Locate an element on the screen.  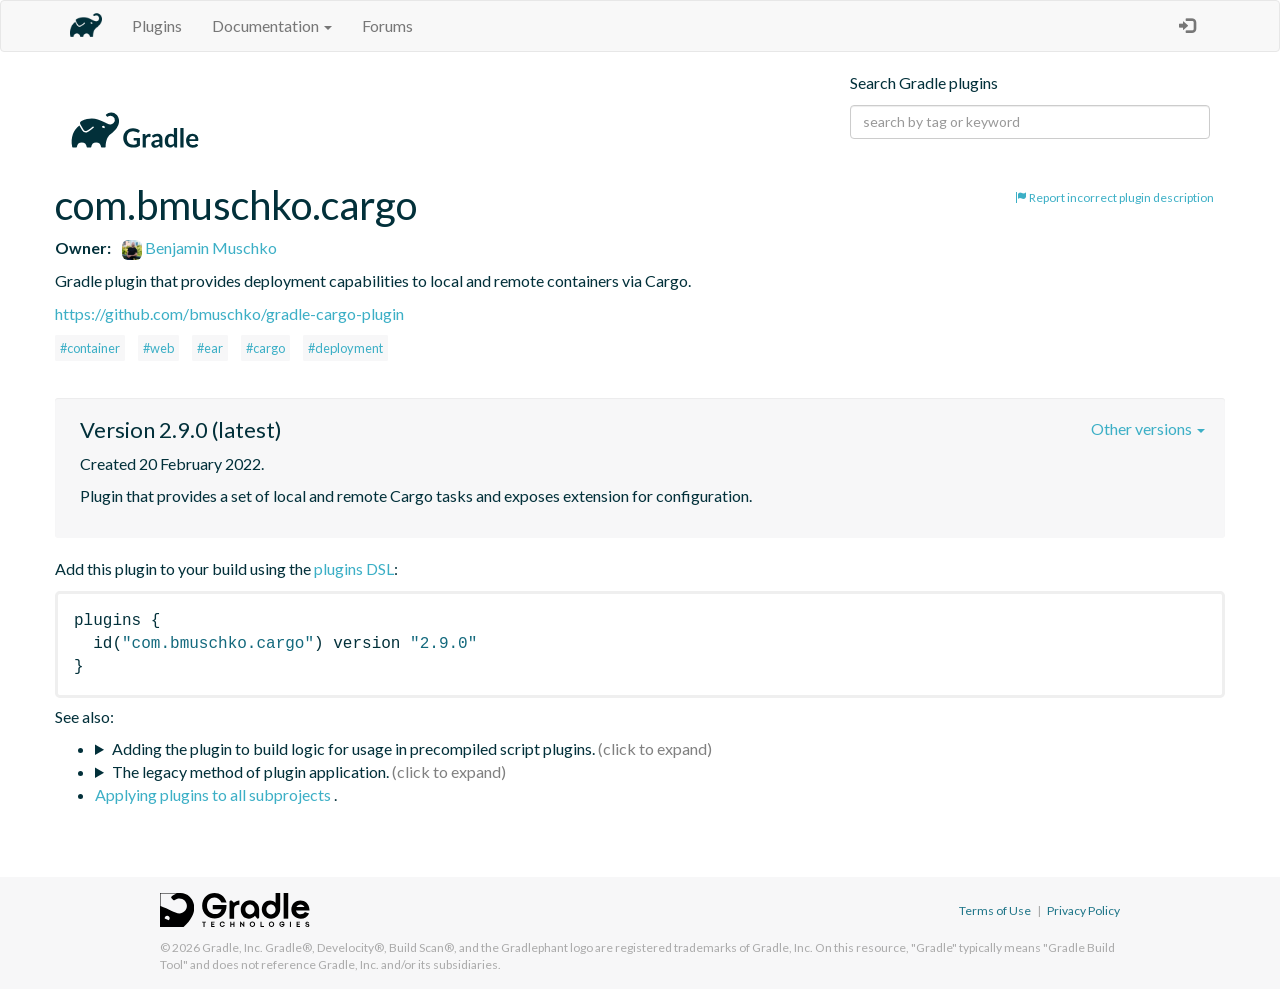
Plugins is located at coordinates (157, 25).